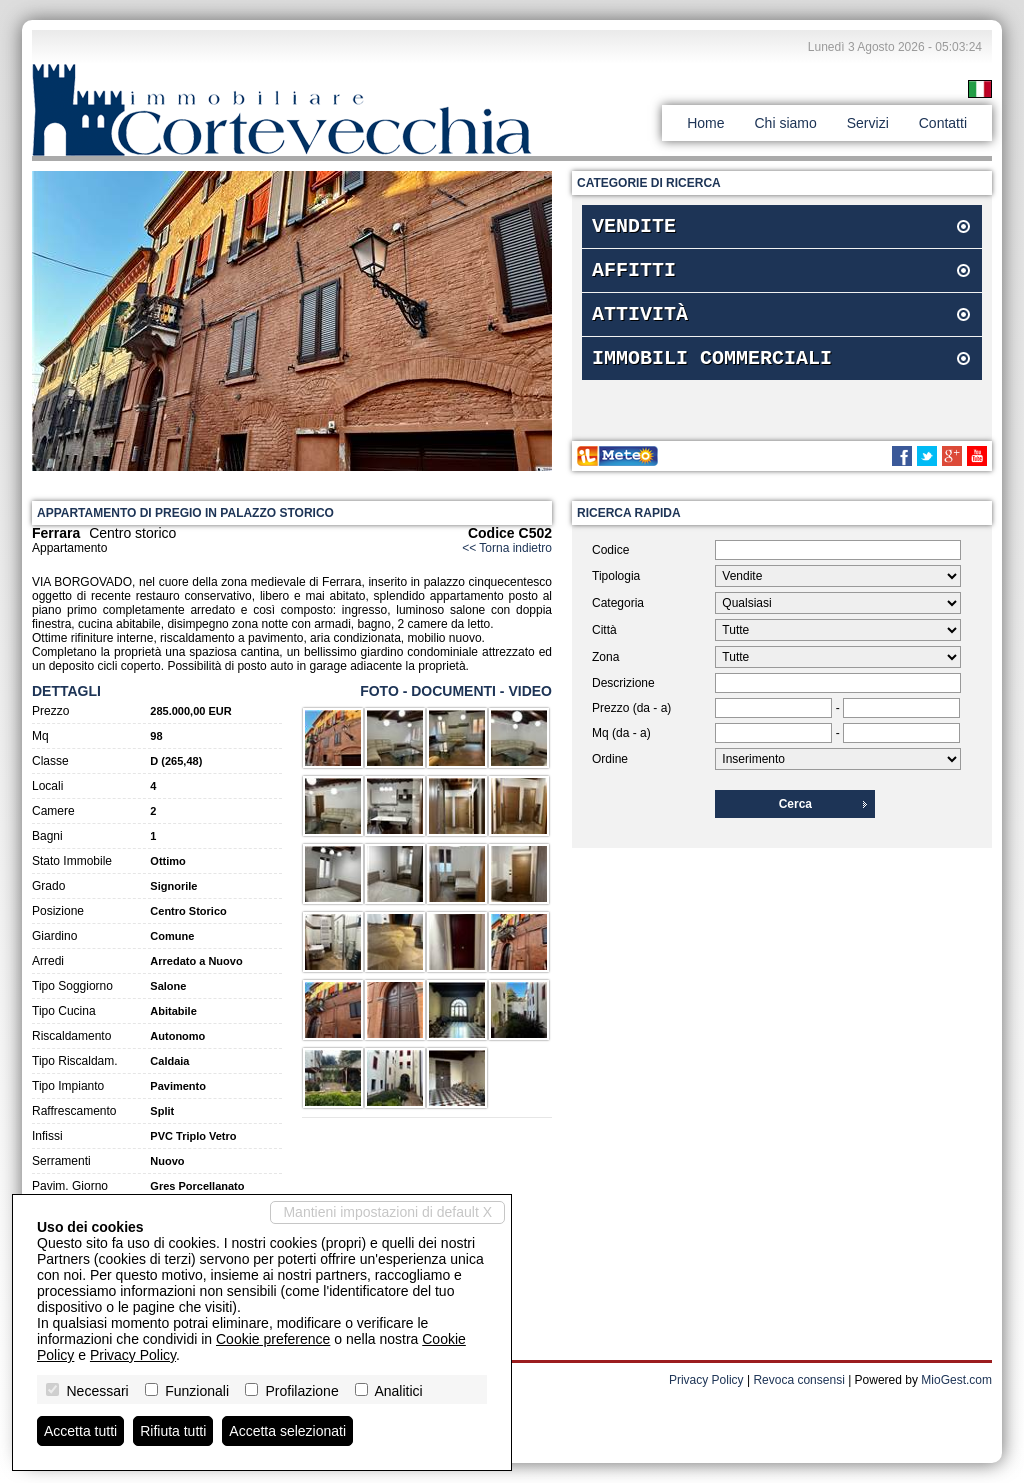 This screenshot has width=1024, height=1483. I want to click on Mantieni impostazioni di default X, so click(387, 1212).